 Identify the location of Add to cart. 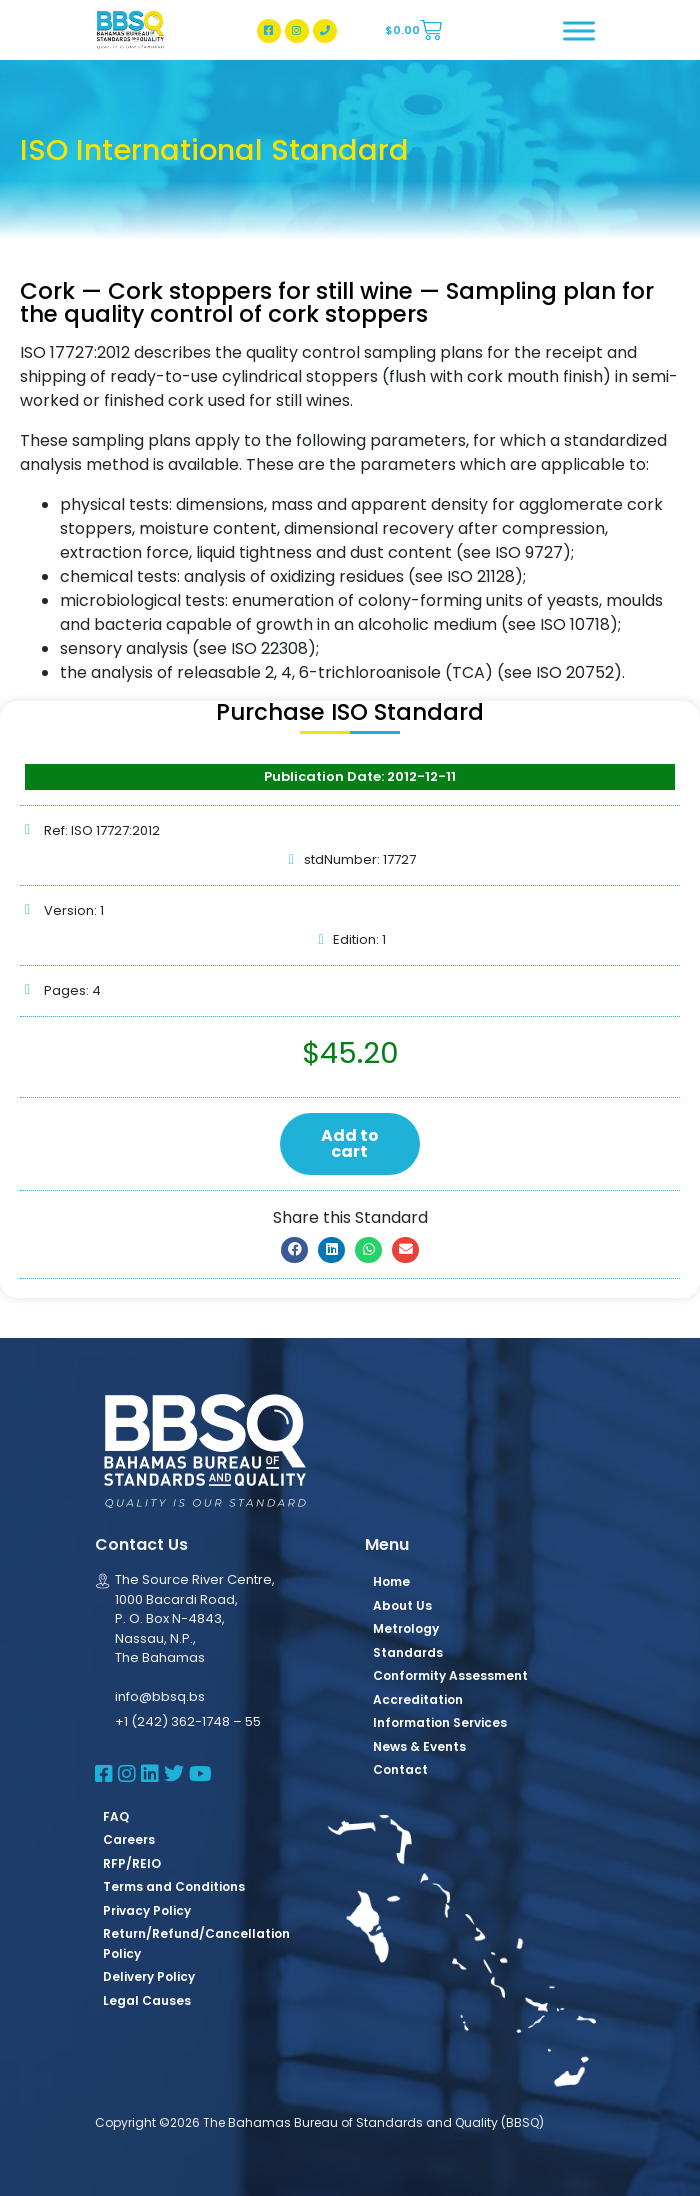
(350, 1143).